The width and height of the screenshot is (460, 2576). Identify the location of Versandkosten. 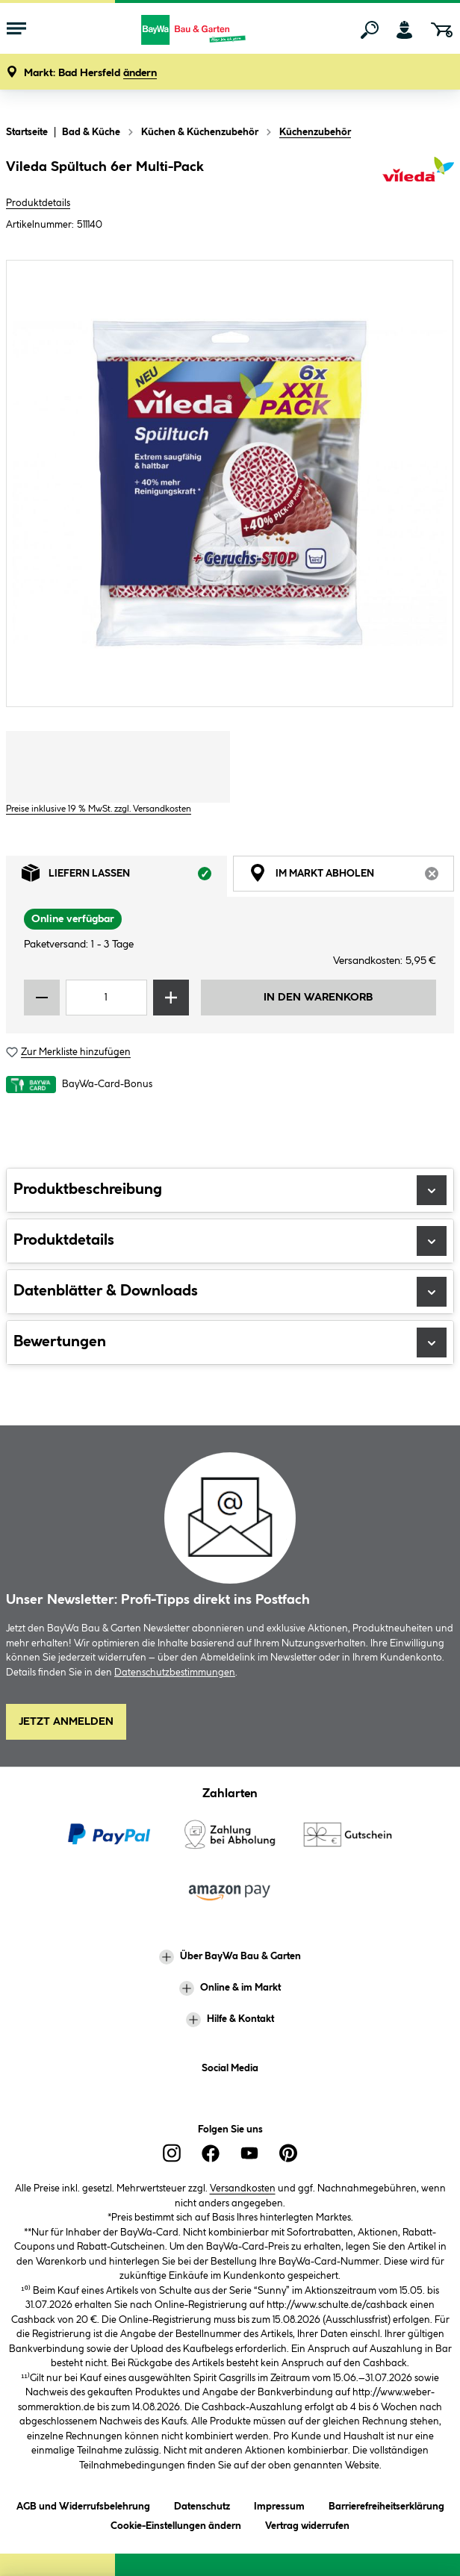
(243, 2188).